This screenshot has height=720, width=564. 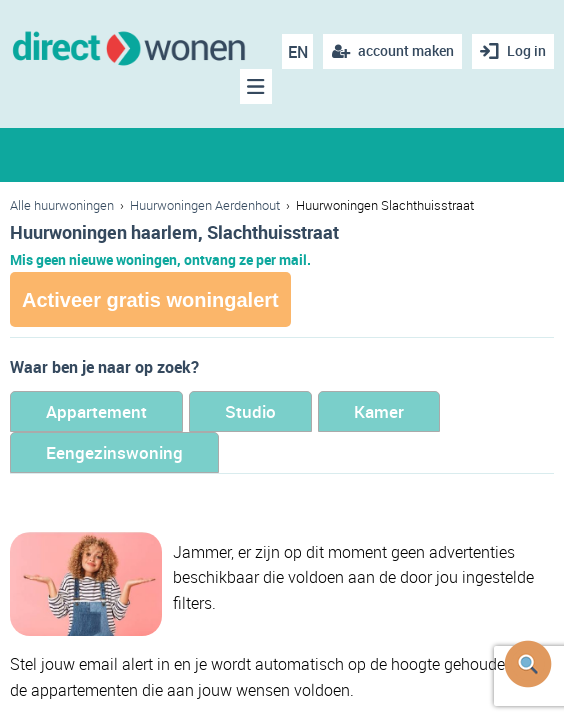 What do you see at coordinates (96, 411) in the screenshot?
I see `Appartement` at bounding box center [96, 411].